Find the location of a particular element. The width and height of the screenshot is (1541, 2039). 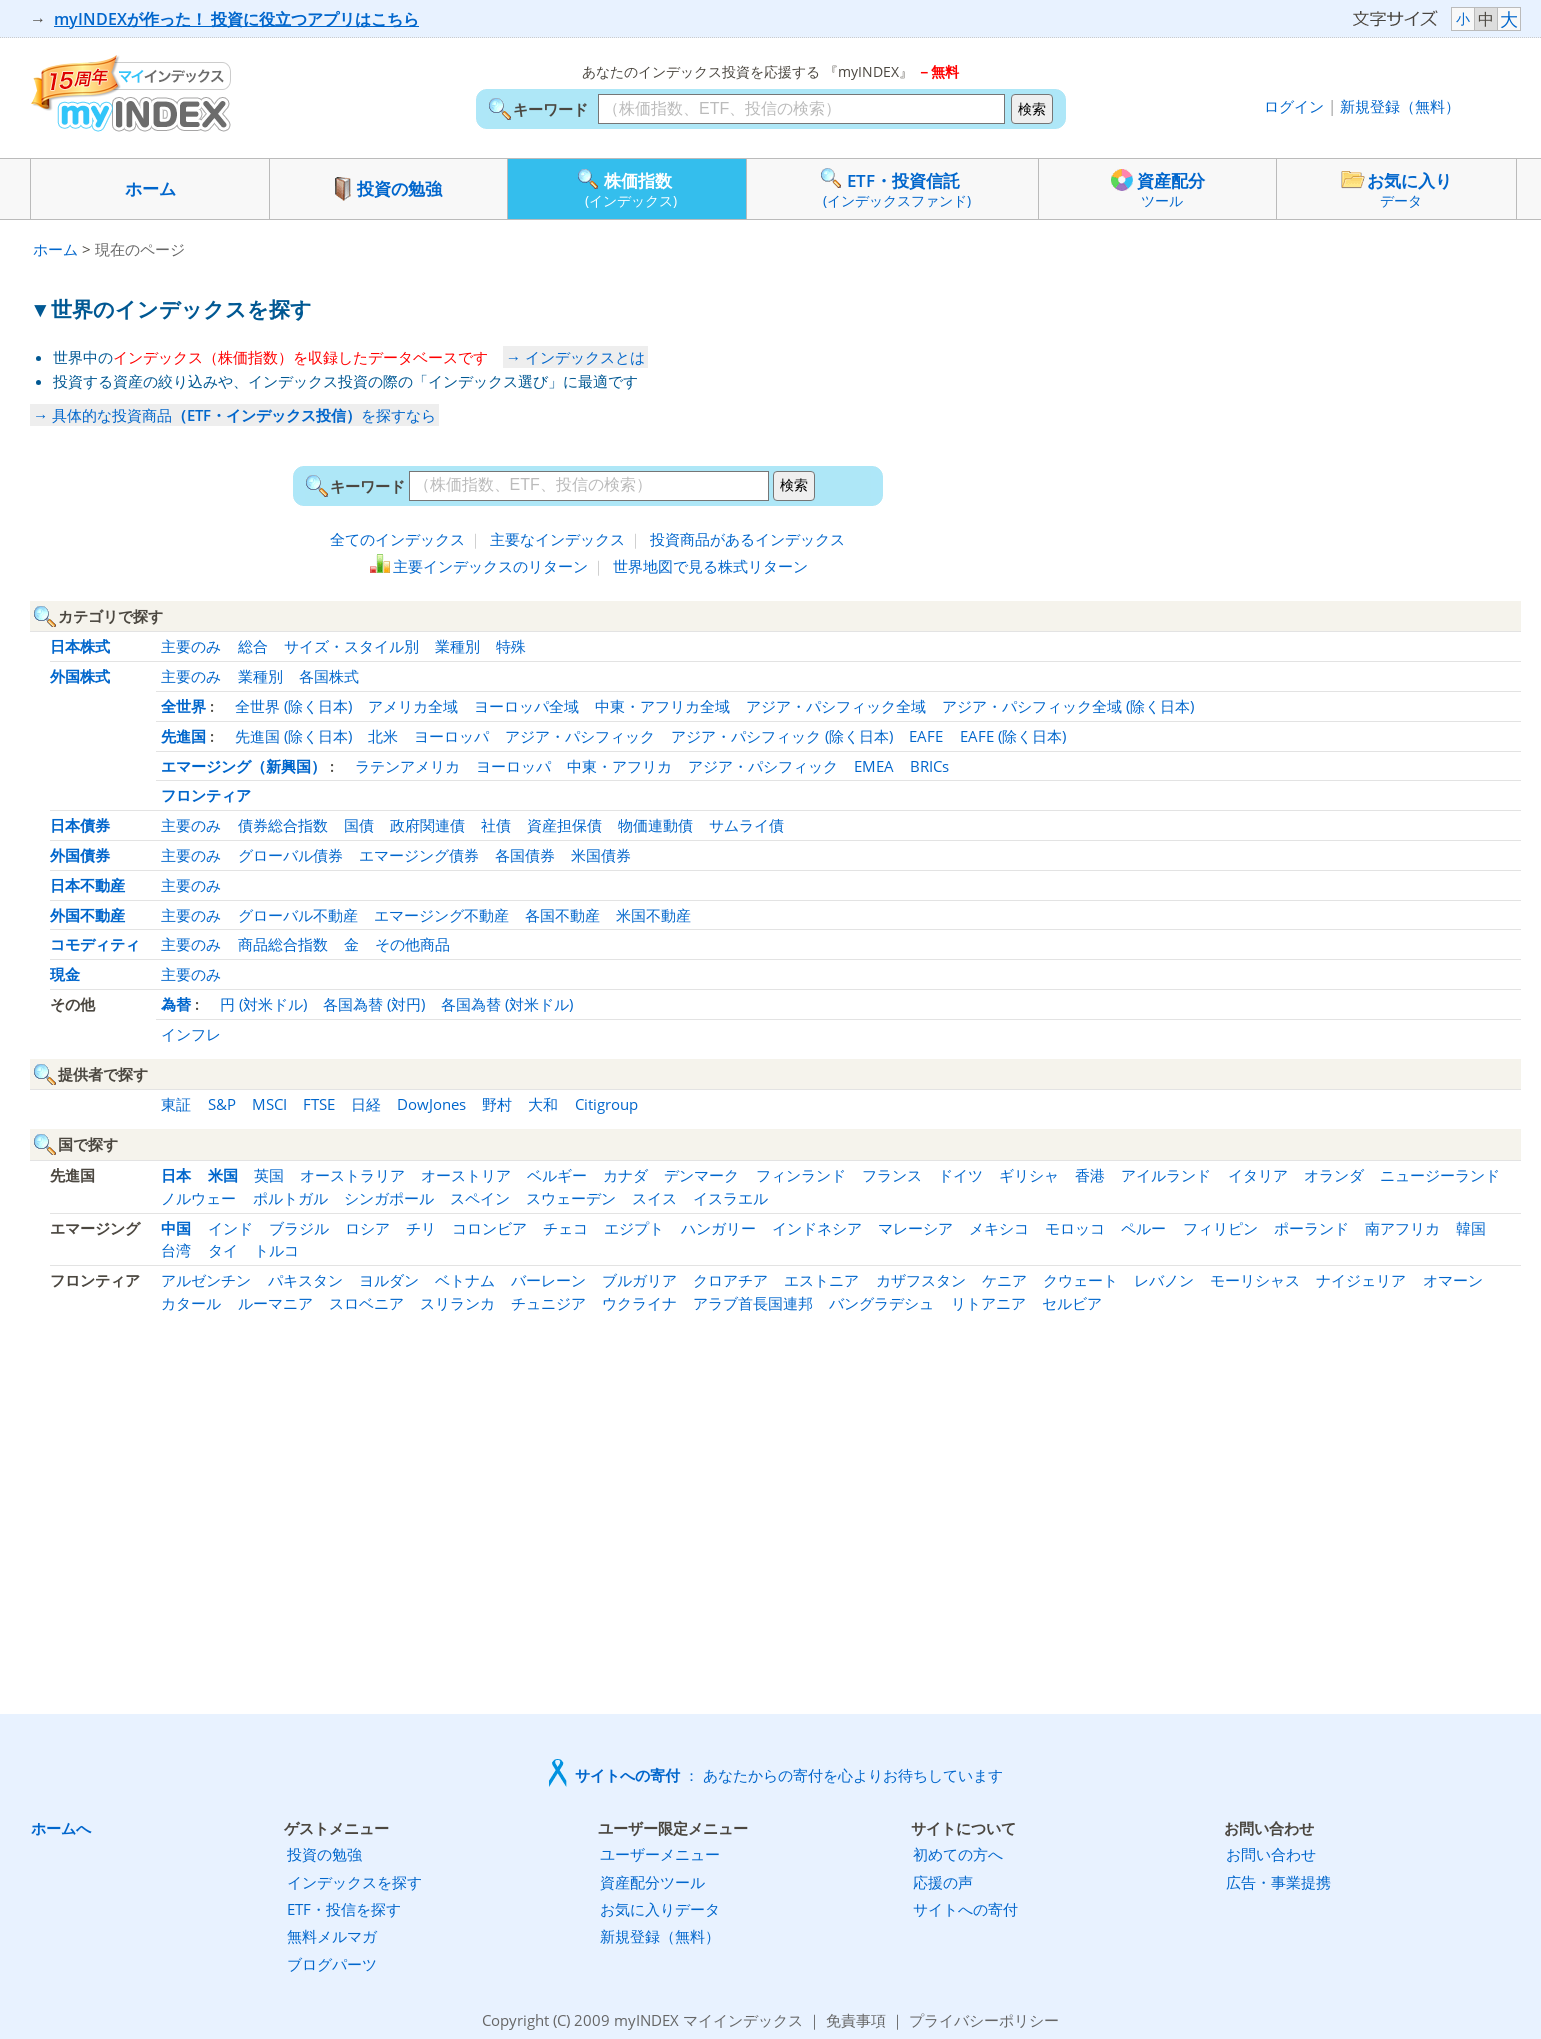

ノルウェー is located at coordinates (198, 1198).